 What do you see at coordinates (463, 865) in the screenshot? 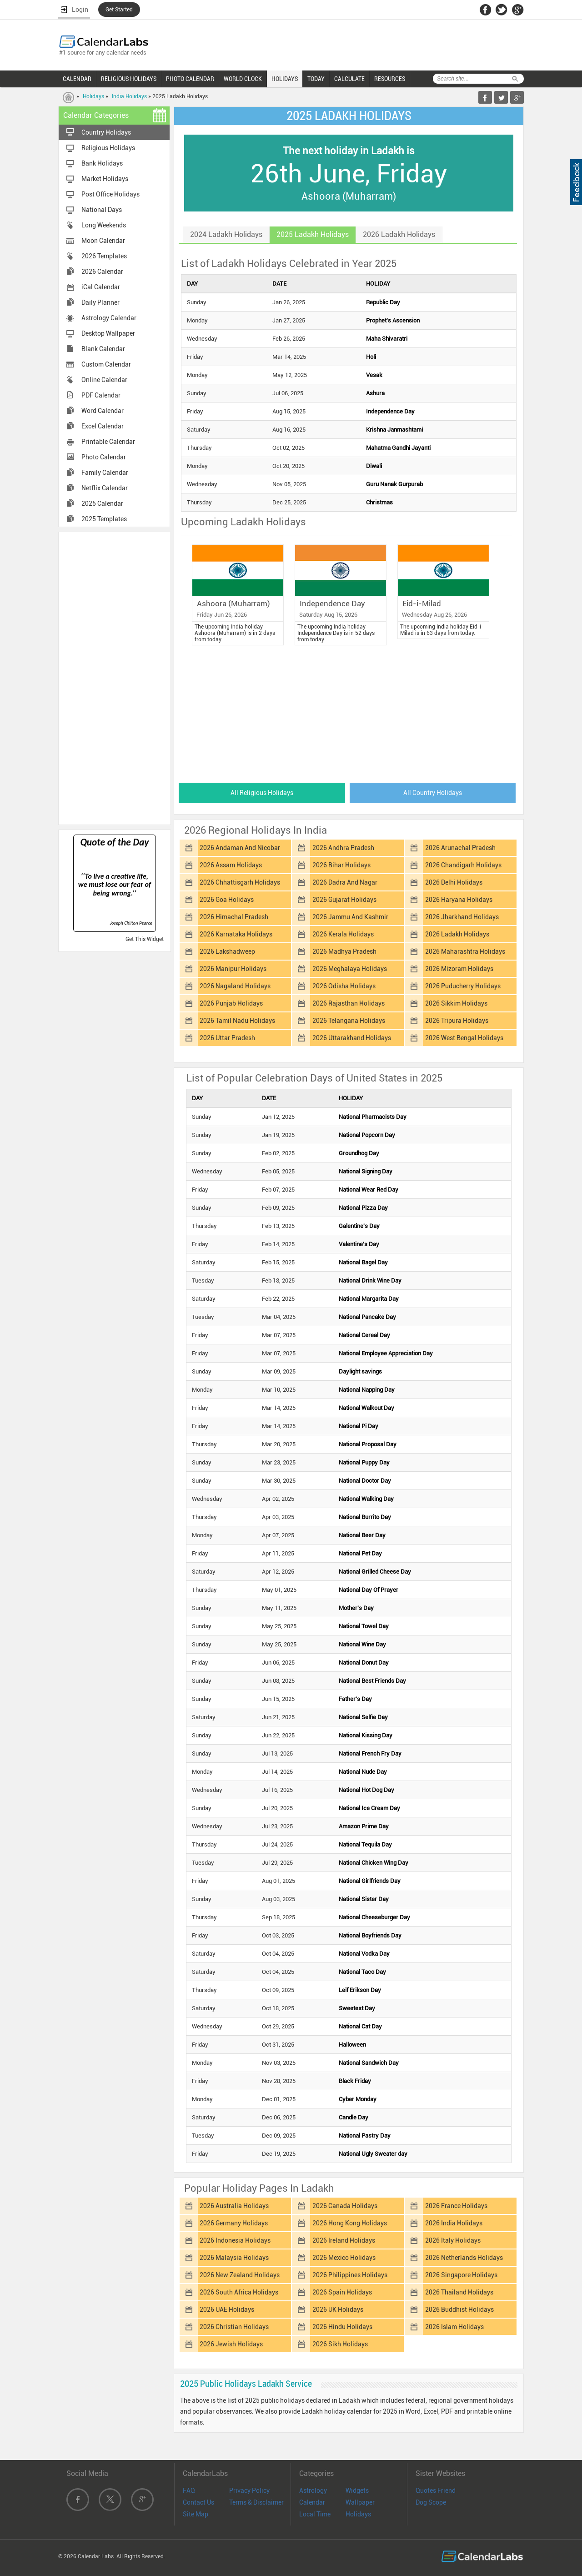
I see `2026 Chandigarh Holidays` at bounding box center [463, 865].